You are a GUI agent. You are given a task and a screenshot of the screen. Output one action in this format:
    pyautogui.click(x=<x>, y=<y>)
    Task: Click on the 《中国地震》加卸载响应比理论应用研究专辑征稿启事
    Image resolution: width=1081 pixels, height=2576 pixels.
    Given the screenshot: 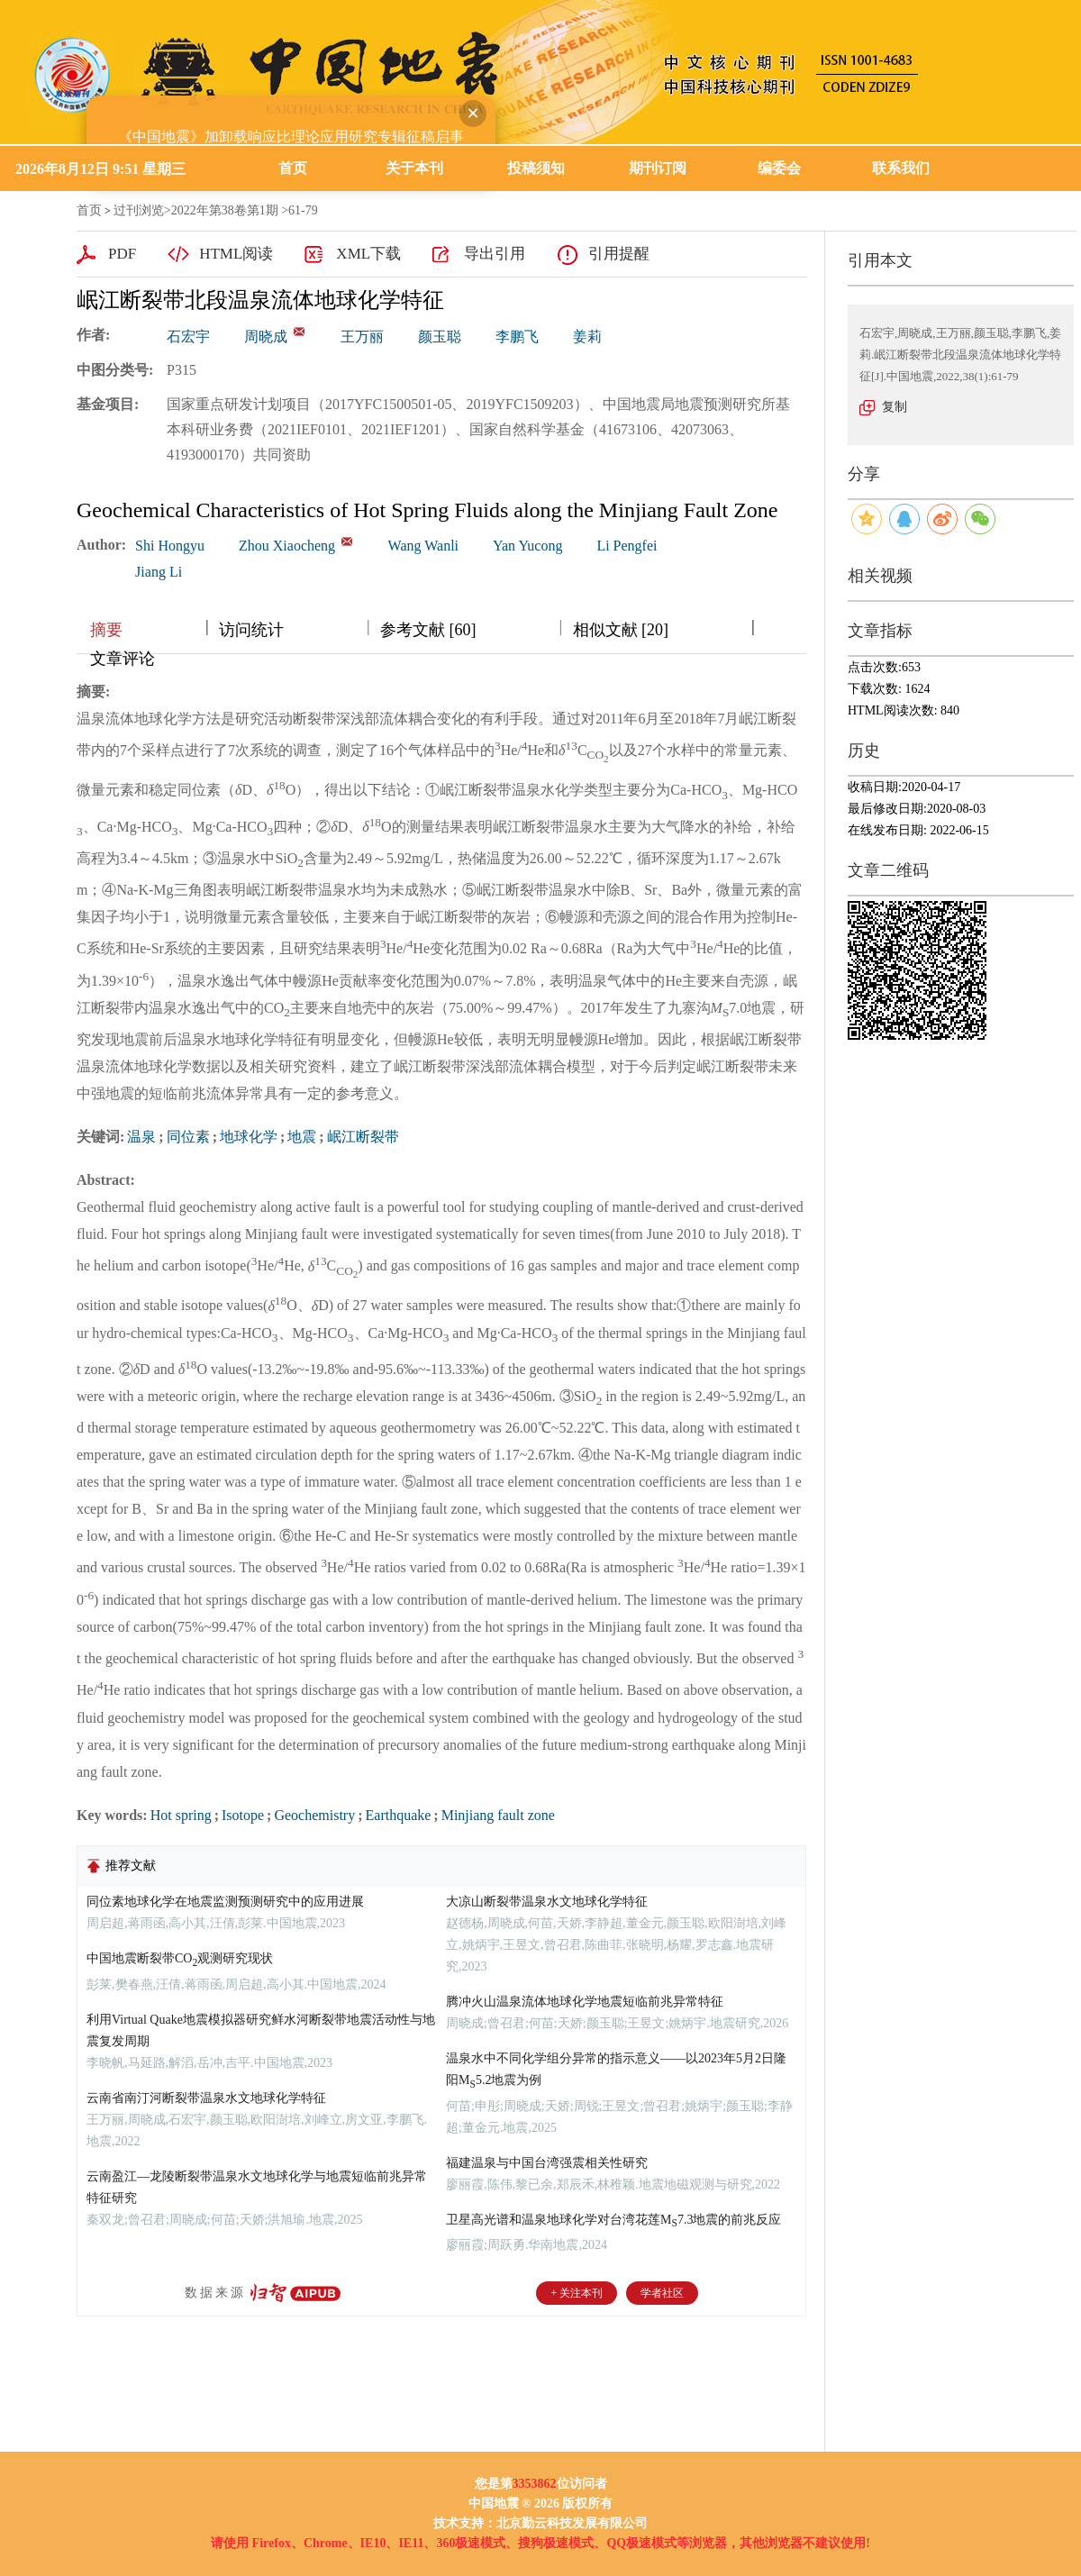 What is the action you would take?
    pyautogui.click(x=277, y=123)
    